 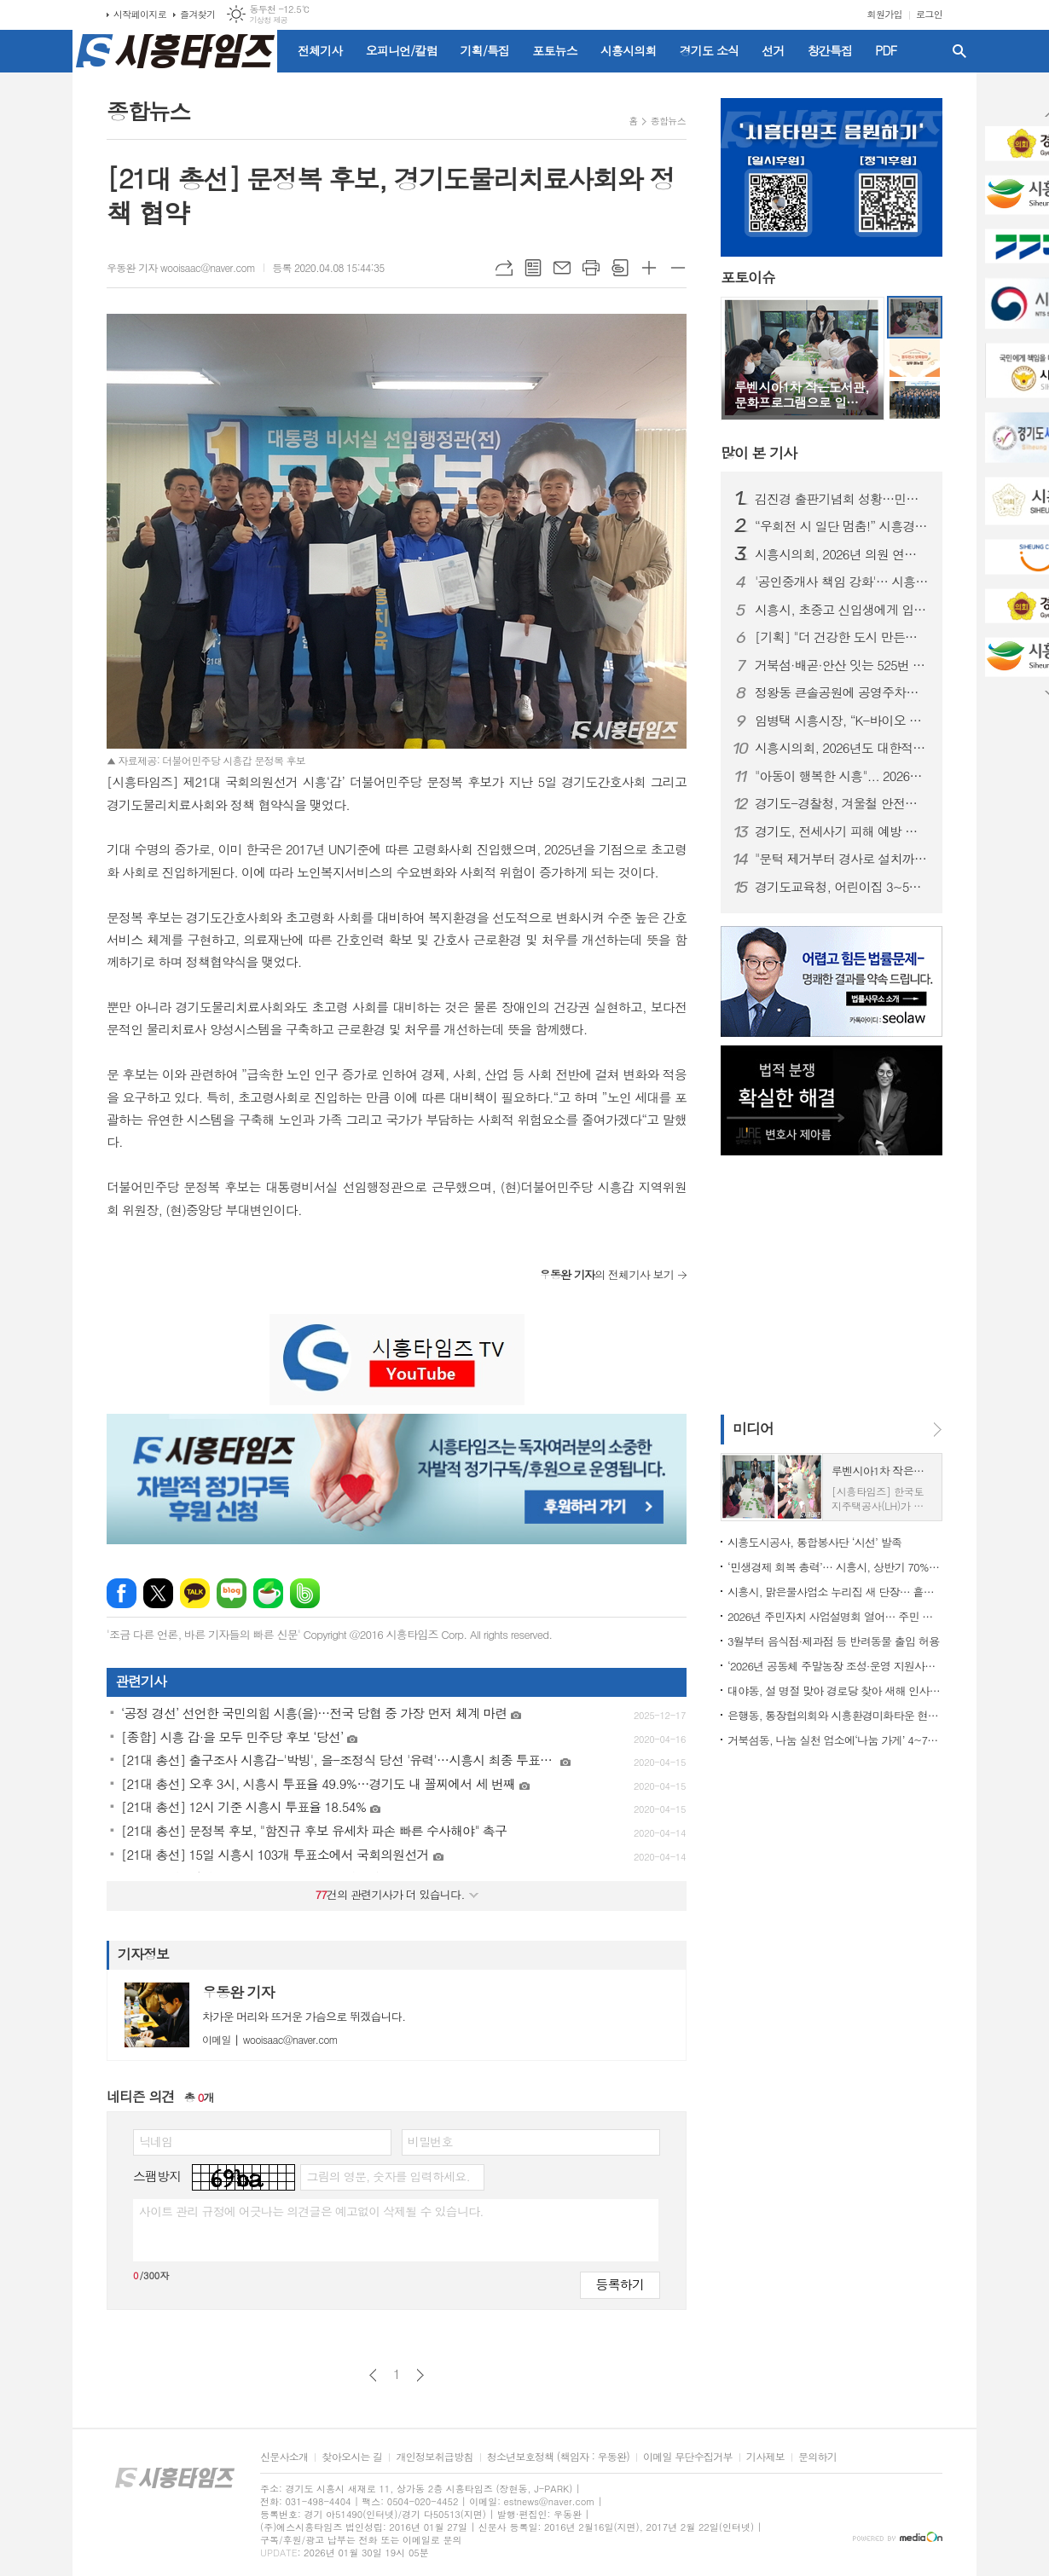 What do you see at coordinates (402, 50) in the screenshot?
I see `오피니언/칼럼` at bounding box center [402, 50].